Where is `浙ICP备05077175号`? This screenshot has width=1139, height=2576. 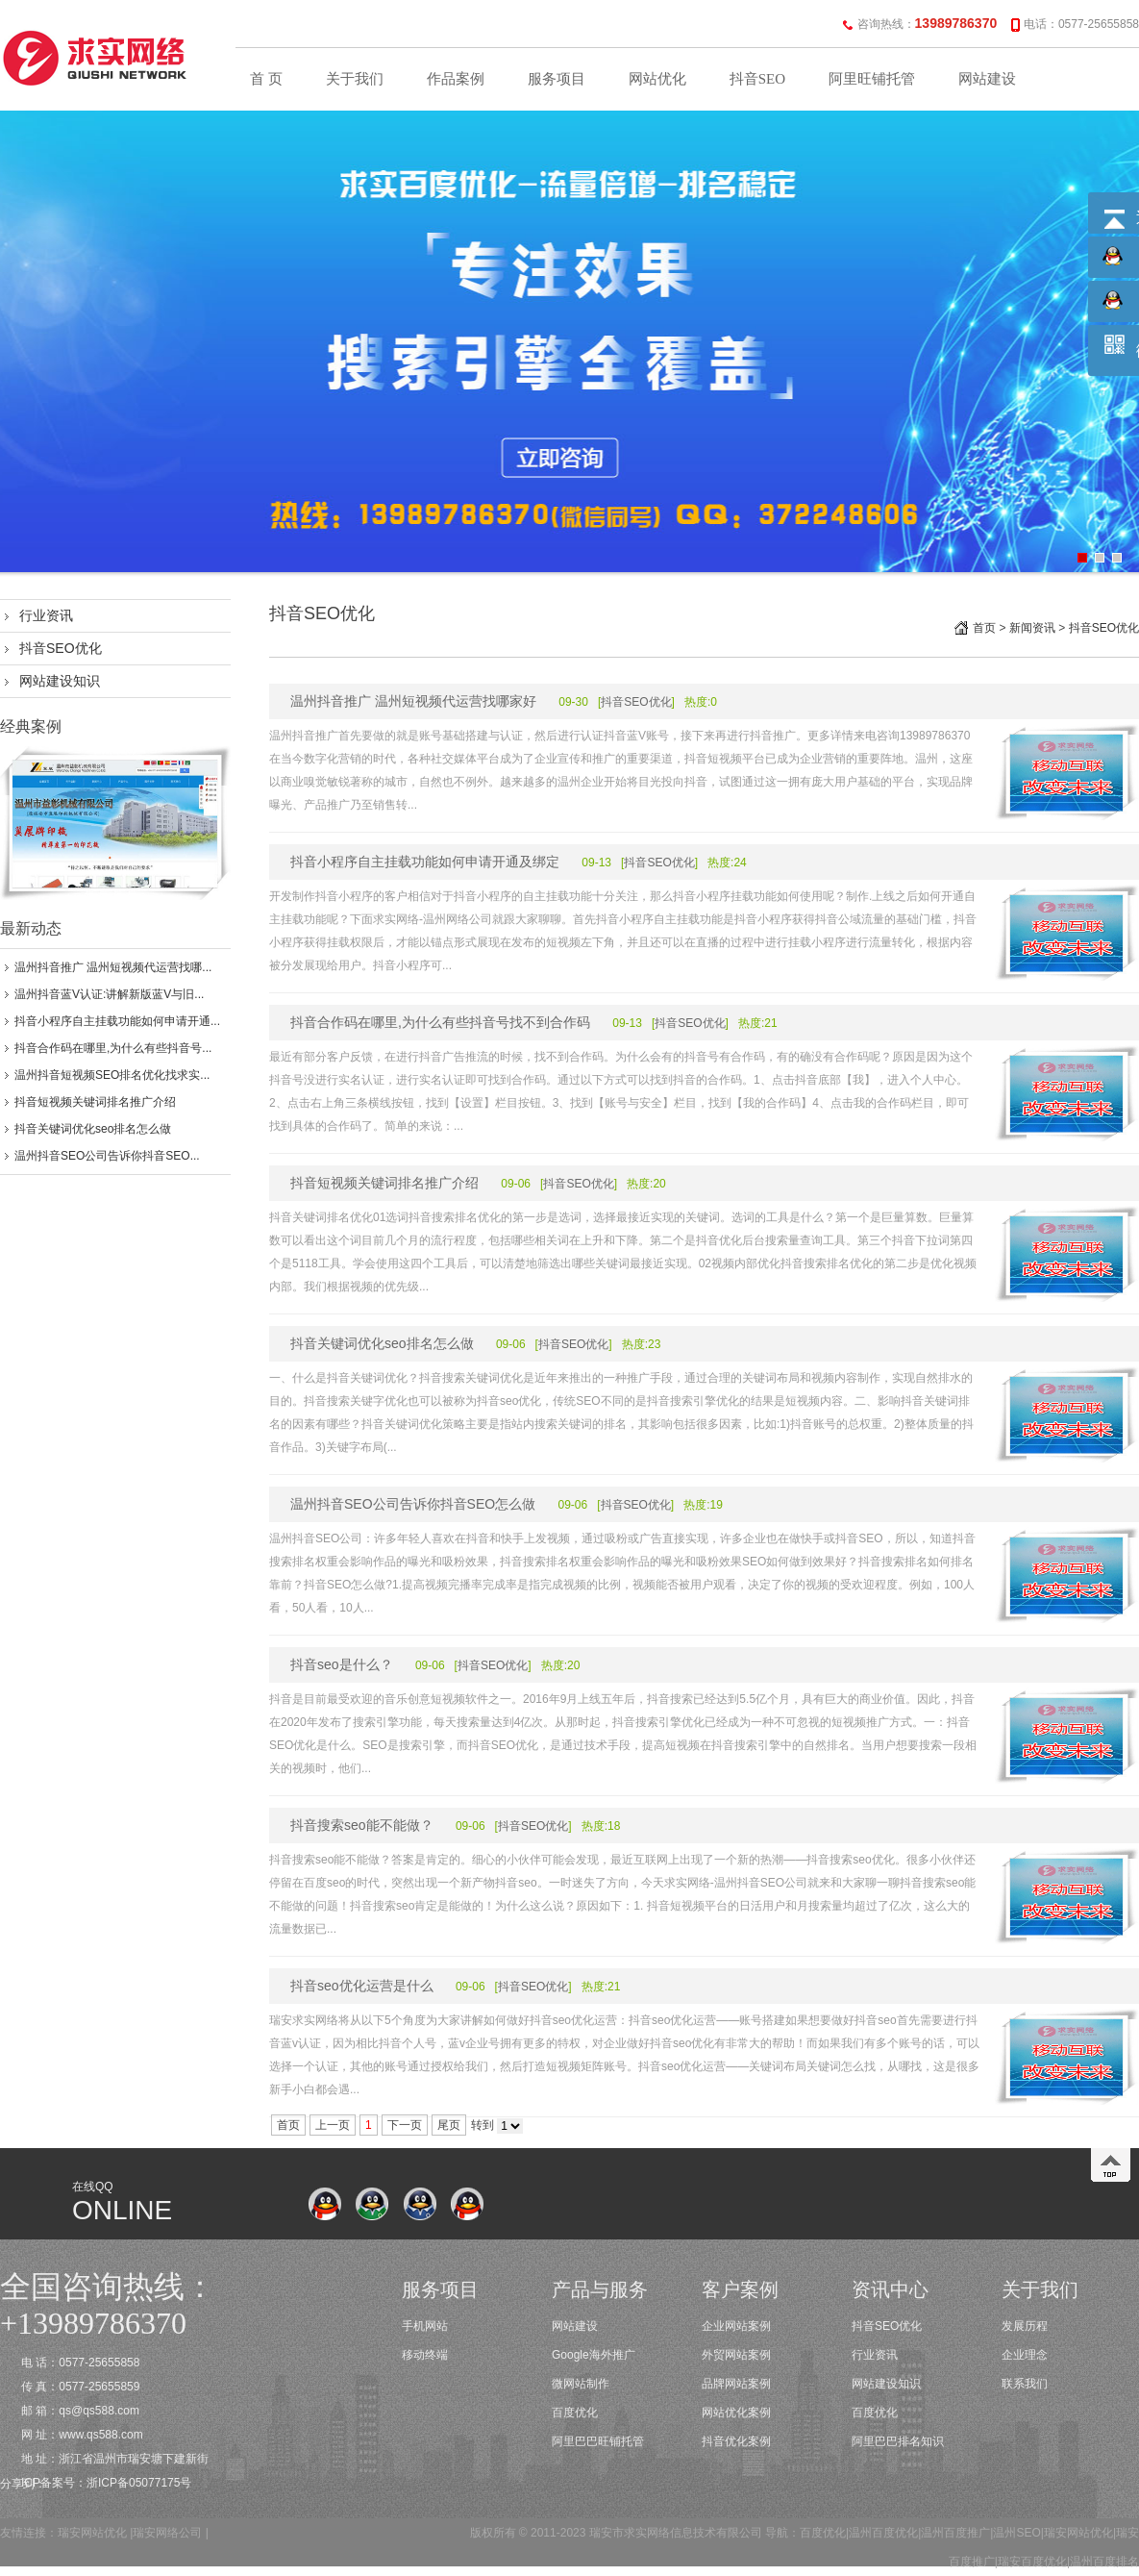
浙ICP备05077175号 is located at coordinates (139, 2482).